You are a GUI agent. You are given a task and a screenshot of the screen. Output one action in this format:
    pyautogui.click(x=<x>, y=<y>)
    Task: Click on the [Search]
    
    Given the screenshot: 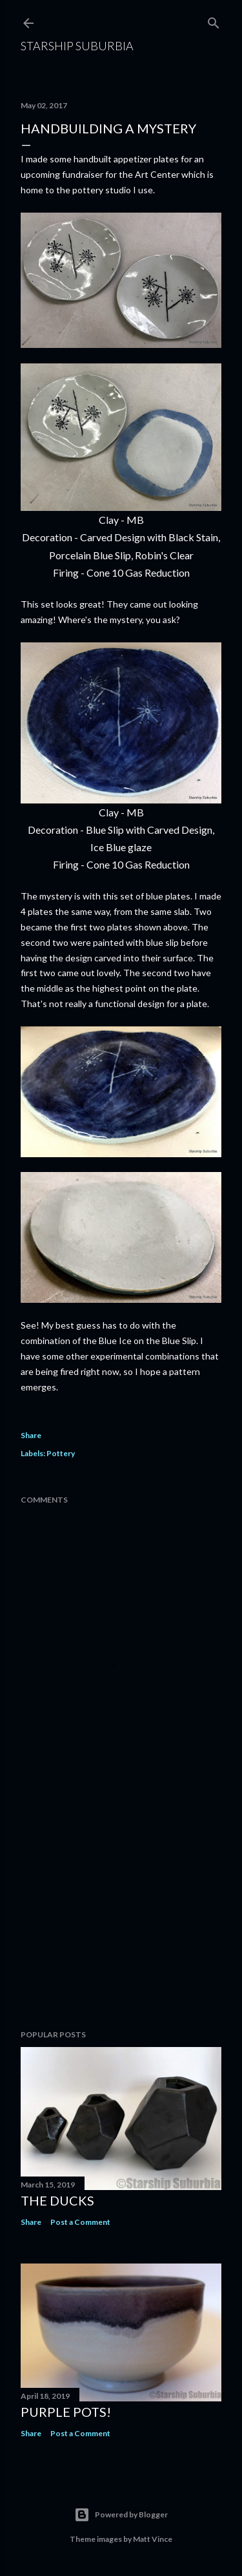 What is the action you would take?
    pyautogui.click(x=213, y=20)
    